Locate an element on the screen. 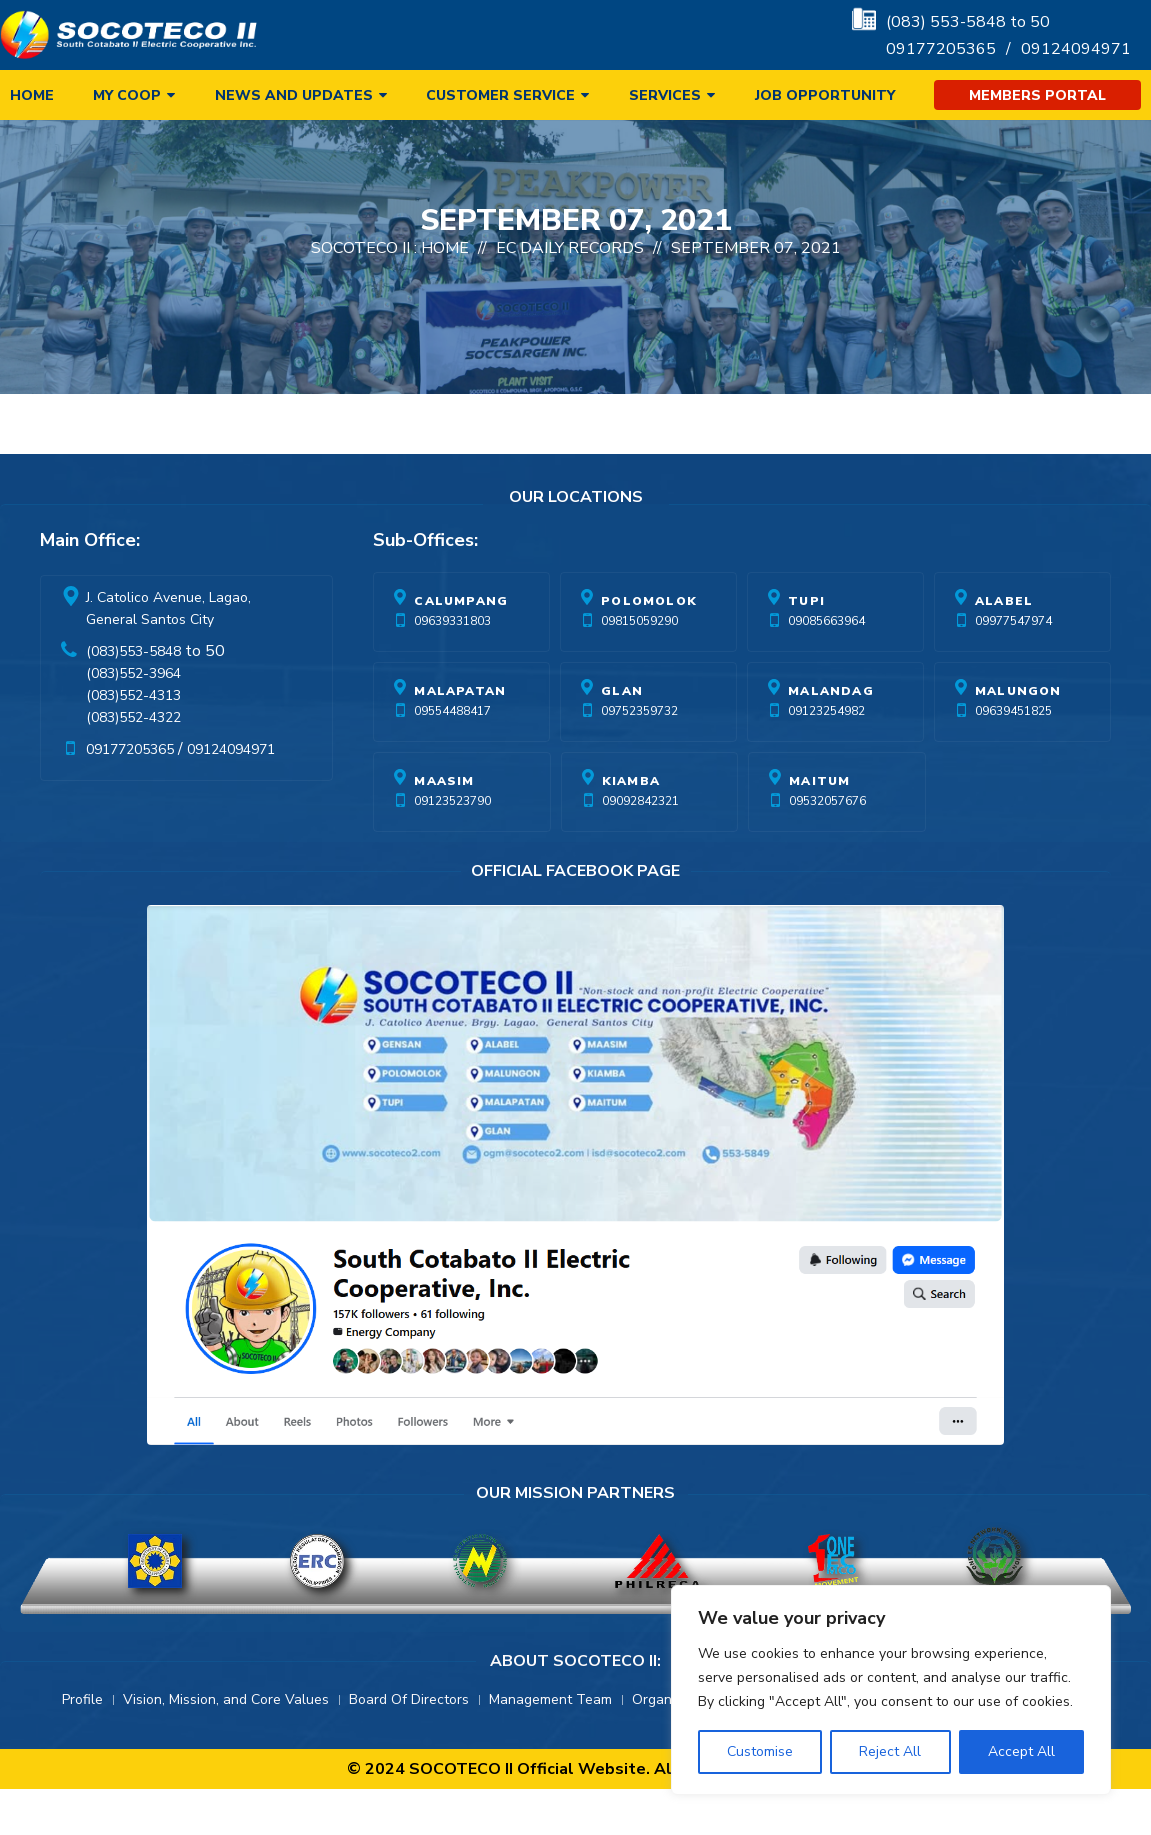 This screenshot has height=1835, width=1151. (083)553-5848 is located at coordinates (133, 697).